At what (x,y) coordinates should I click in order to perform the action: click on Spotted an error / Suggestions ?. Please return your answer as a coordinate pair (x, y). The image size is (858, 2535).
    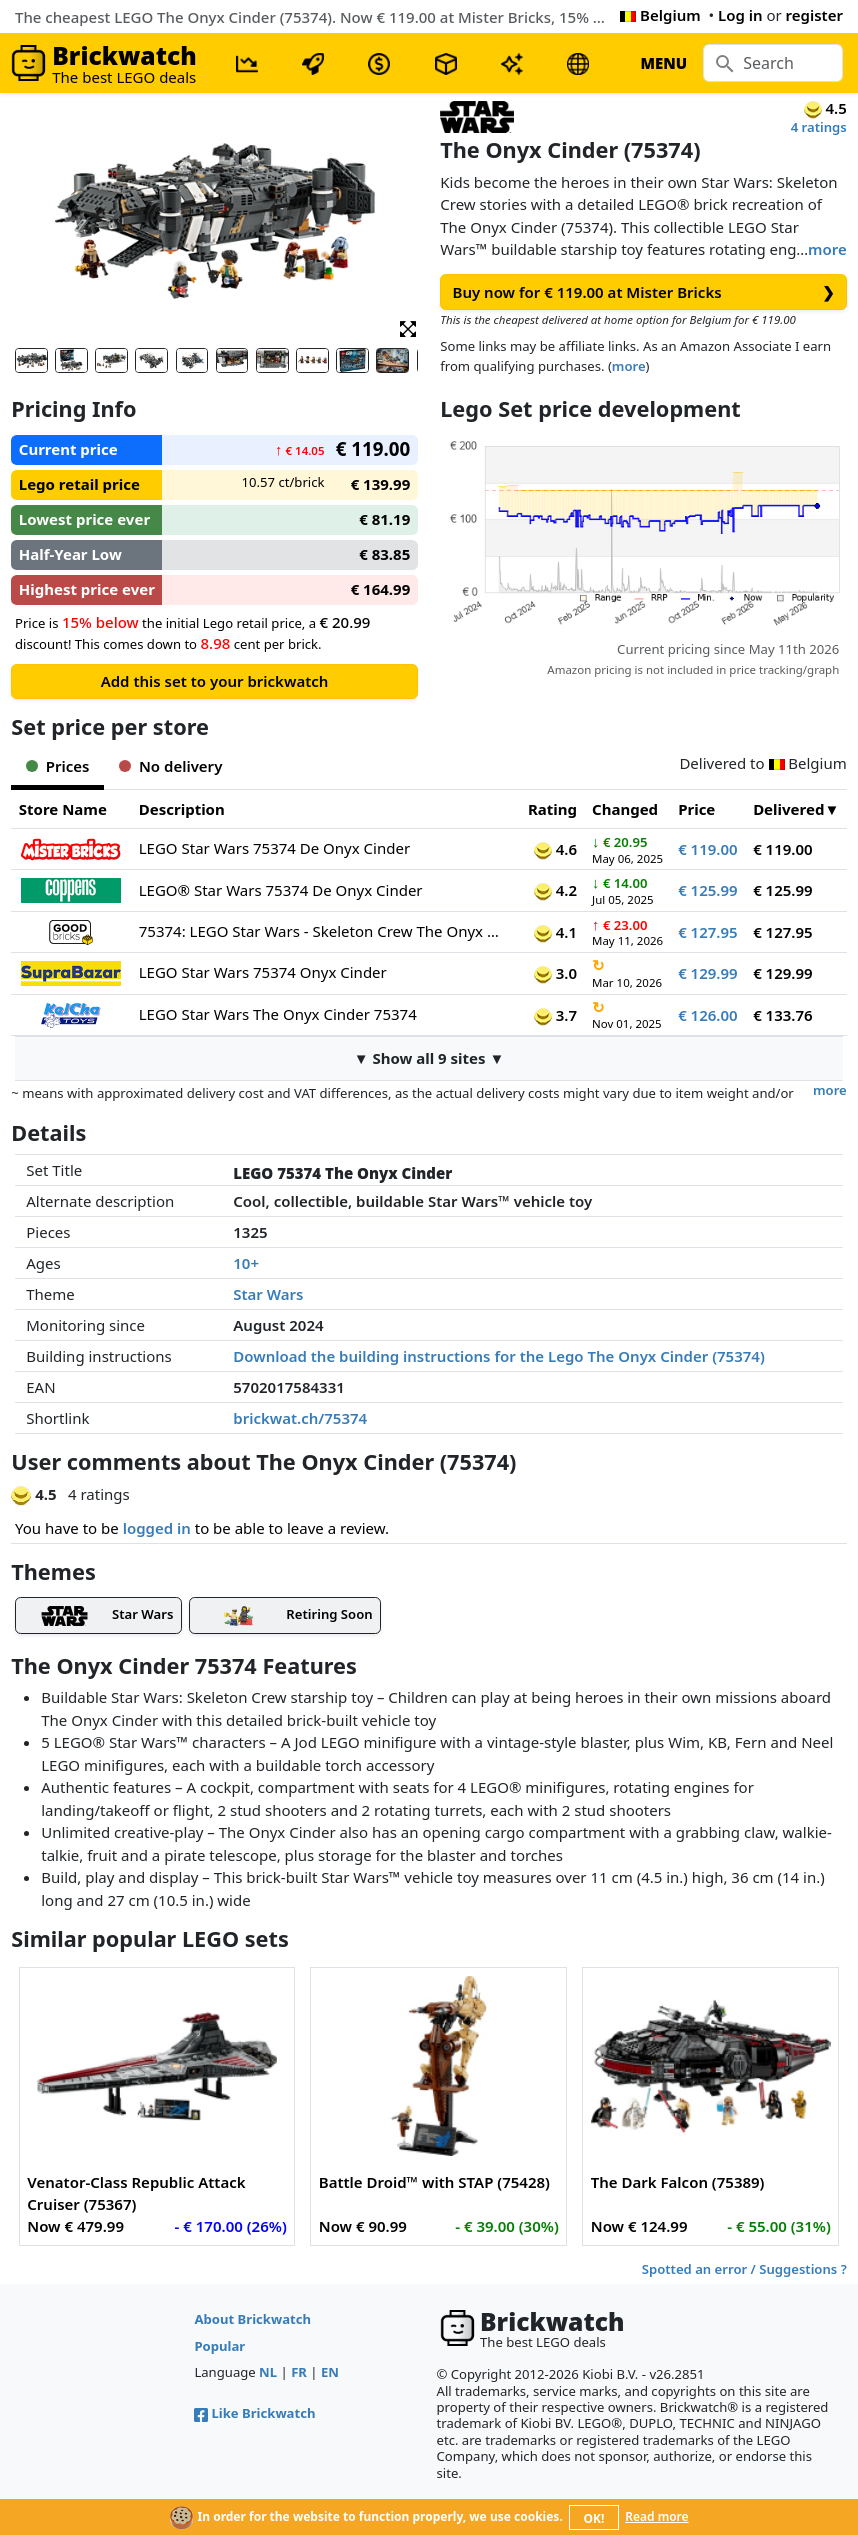
    Looking at the image, I should click on (744, 2269).